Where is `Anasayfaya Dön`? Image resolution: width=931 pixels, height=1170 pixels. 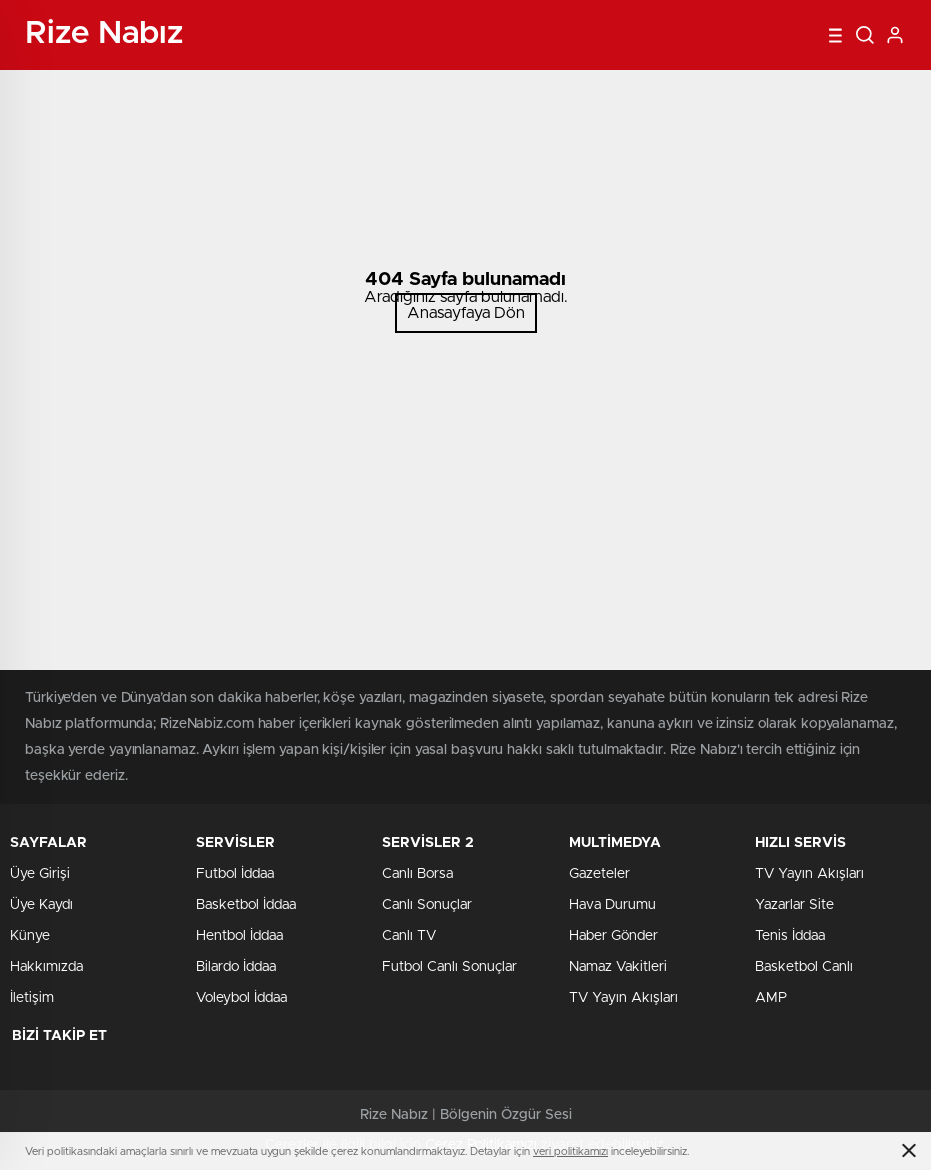 Anasayfaya Dön is located at coordinates (466, 313).